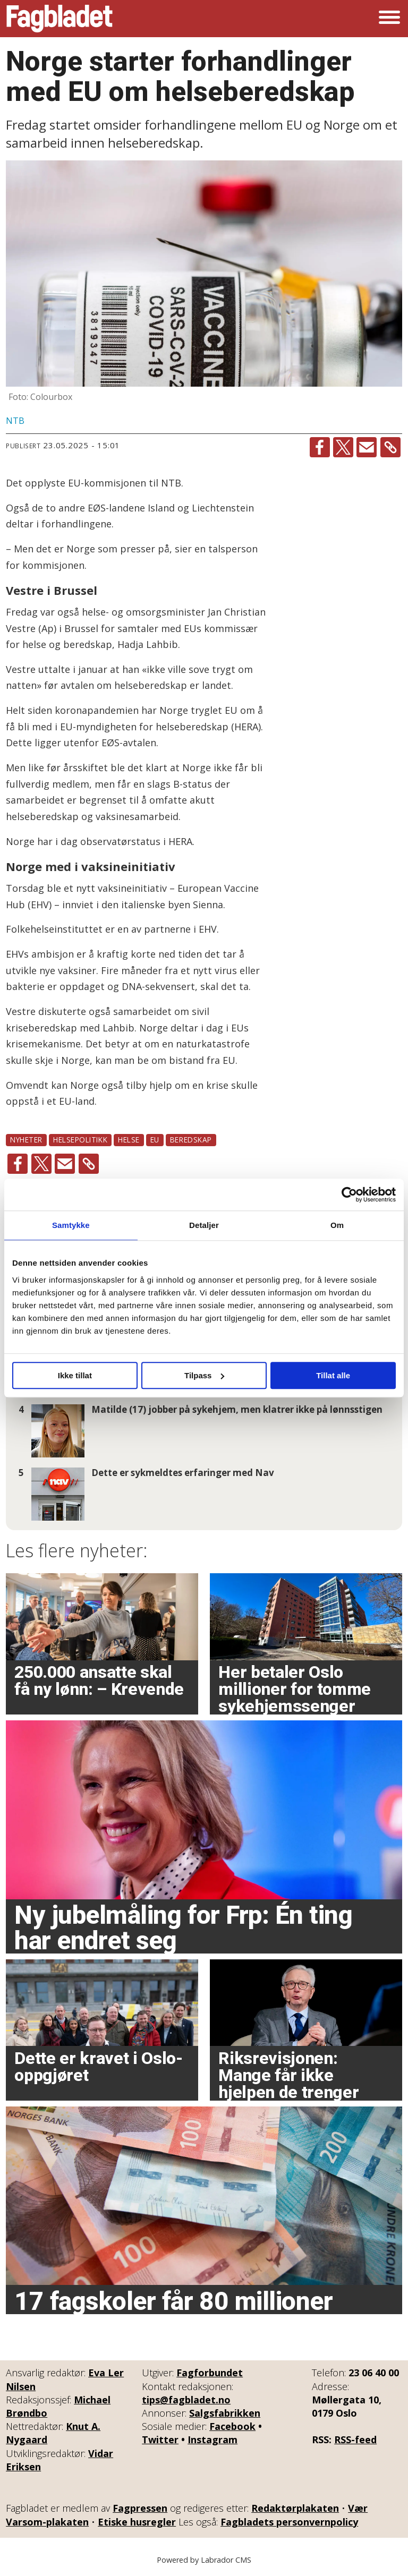 This screenshot has width=408, height=2576. I want to click on Etiske husregler, so click(137, 2521).